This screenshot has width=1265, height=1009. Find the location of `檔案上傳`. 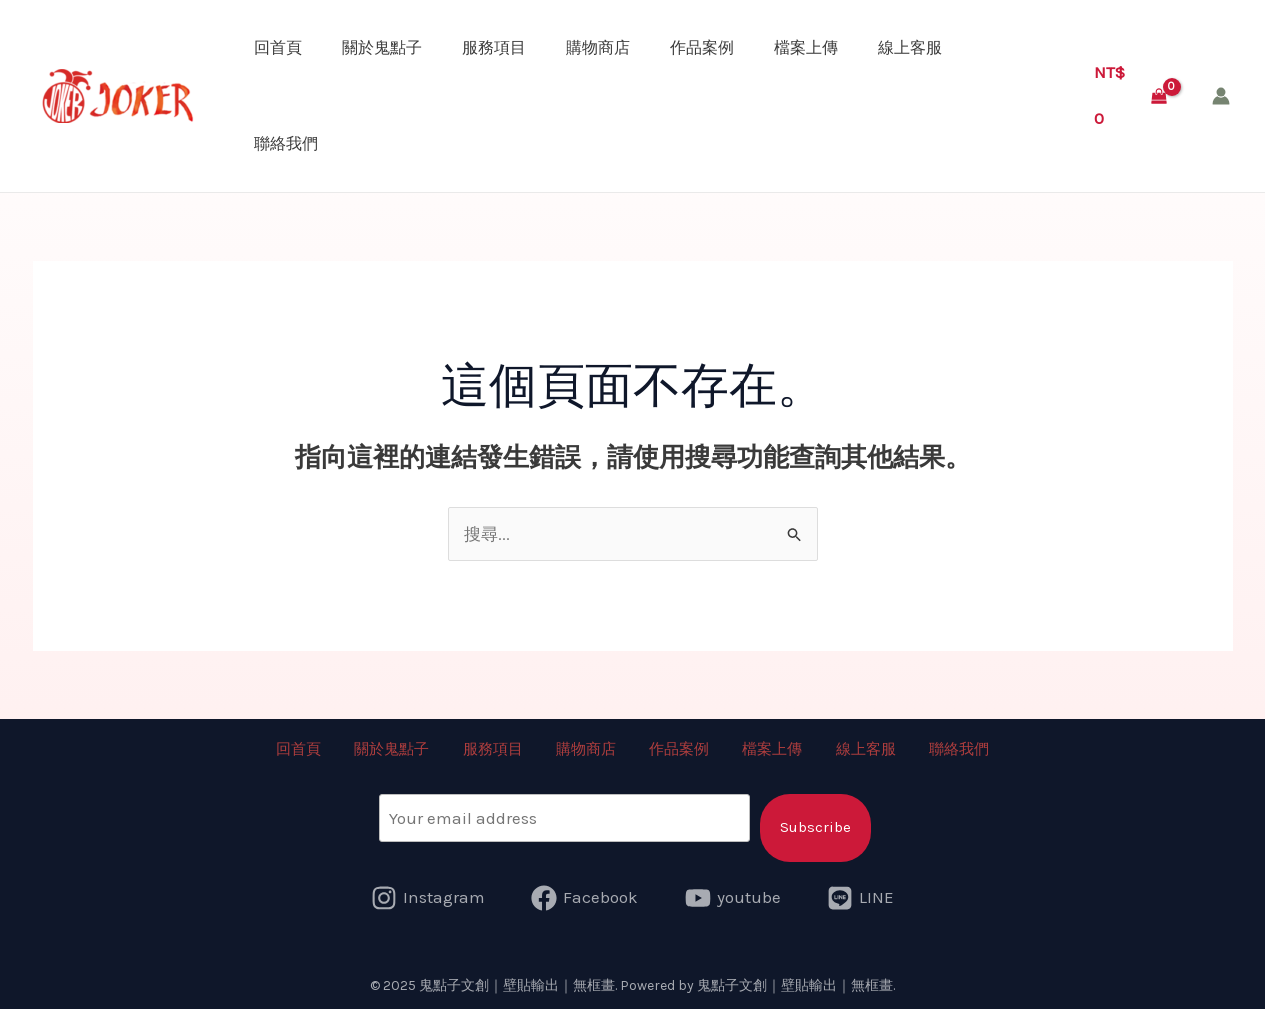

檔案上傳 is located at coordinates (806, 47).